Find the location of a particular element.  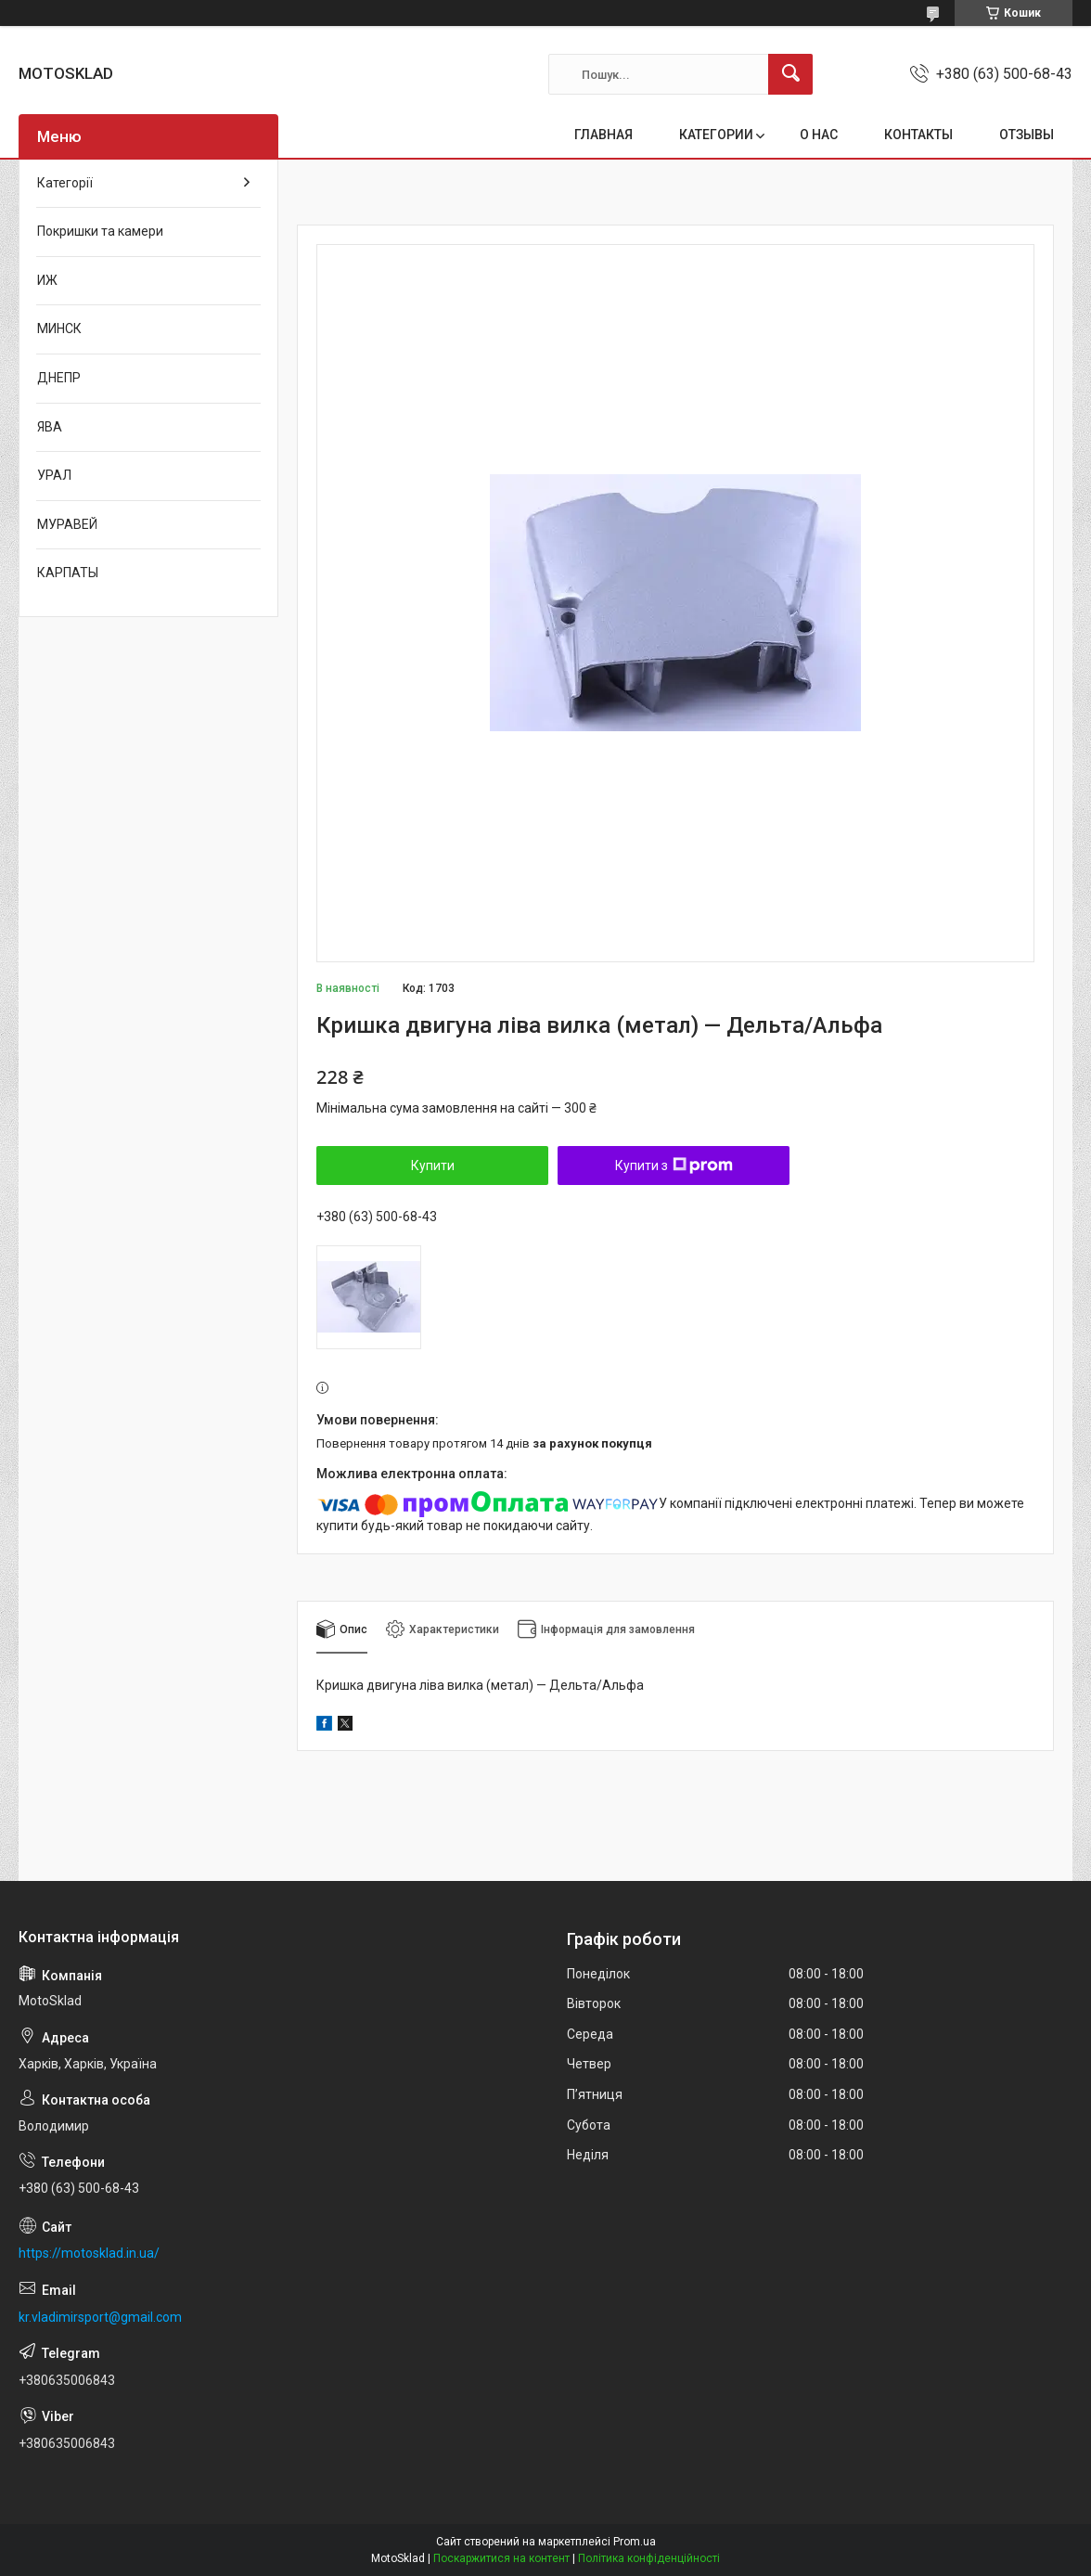

КАТЕГОРИИ is located at coordinates (716, 134).